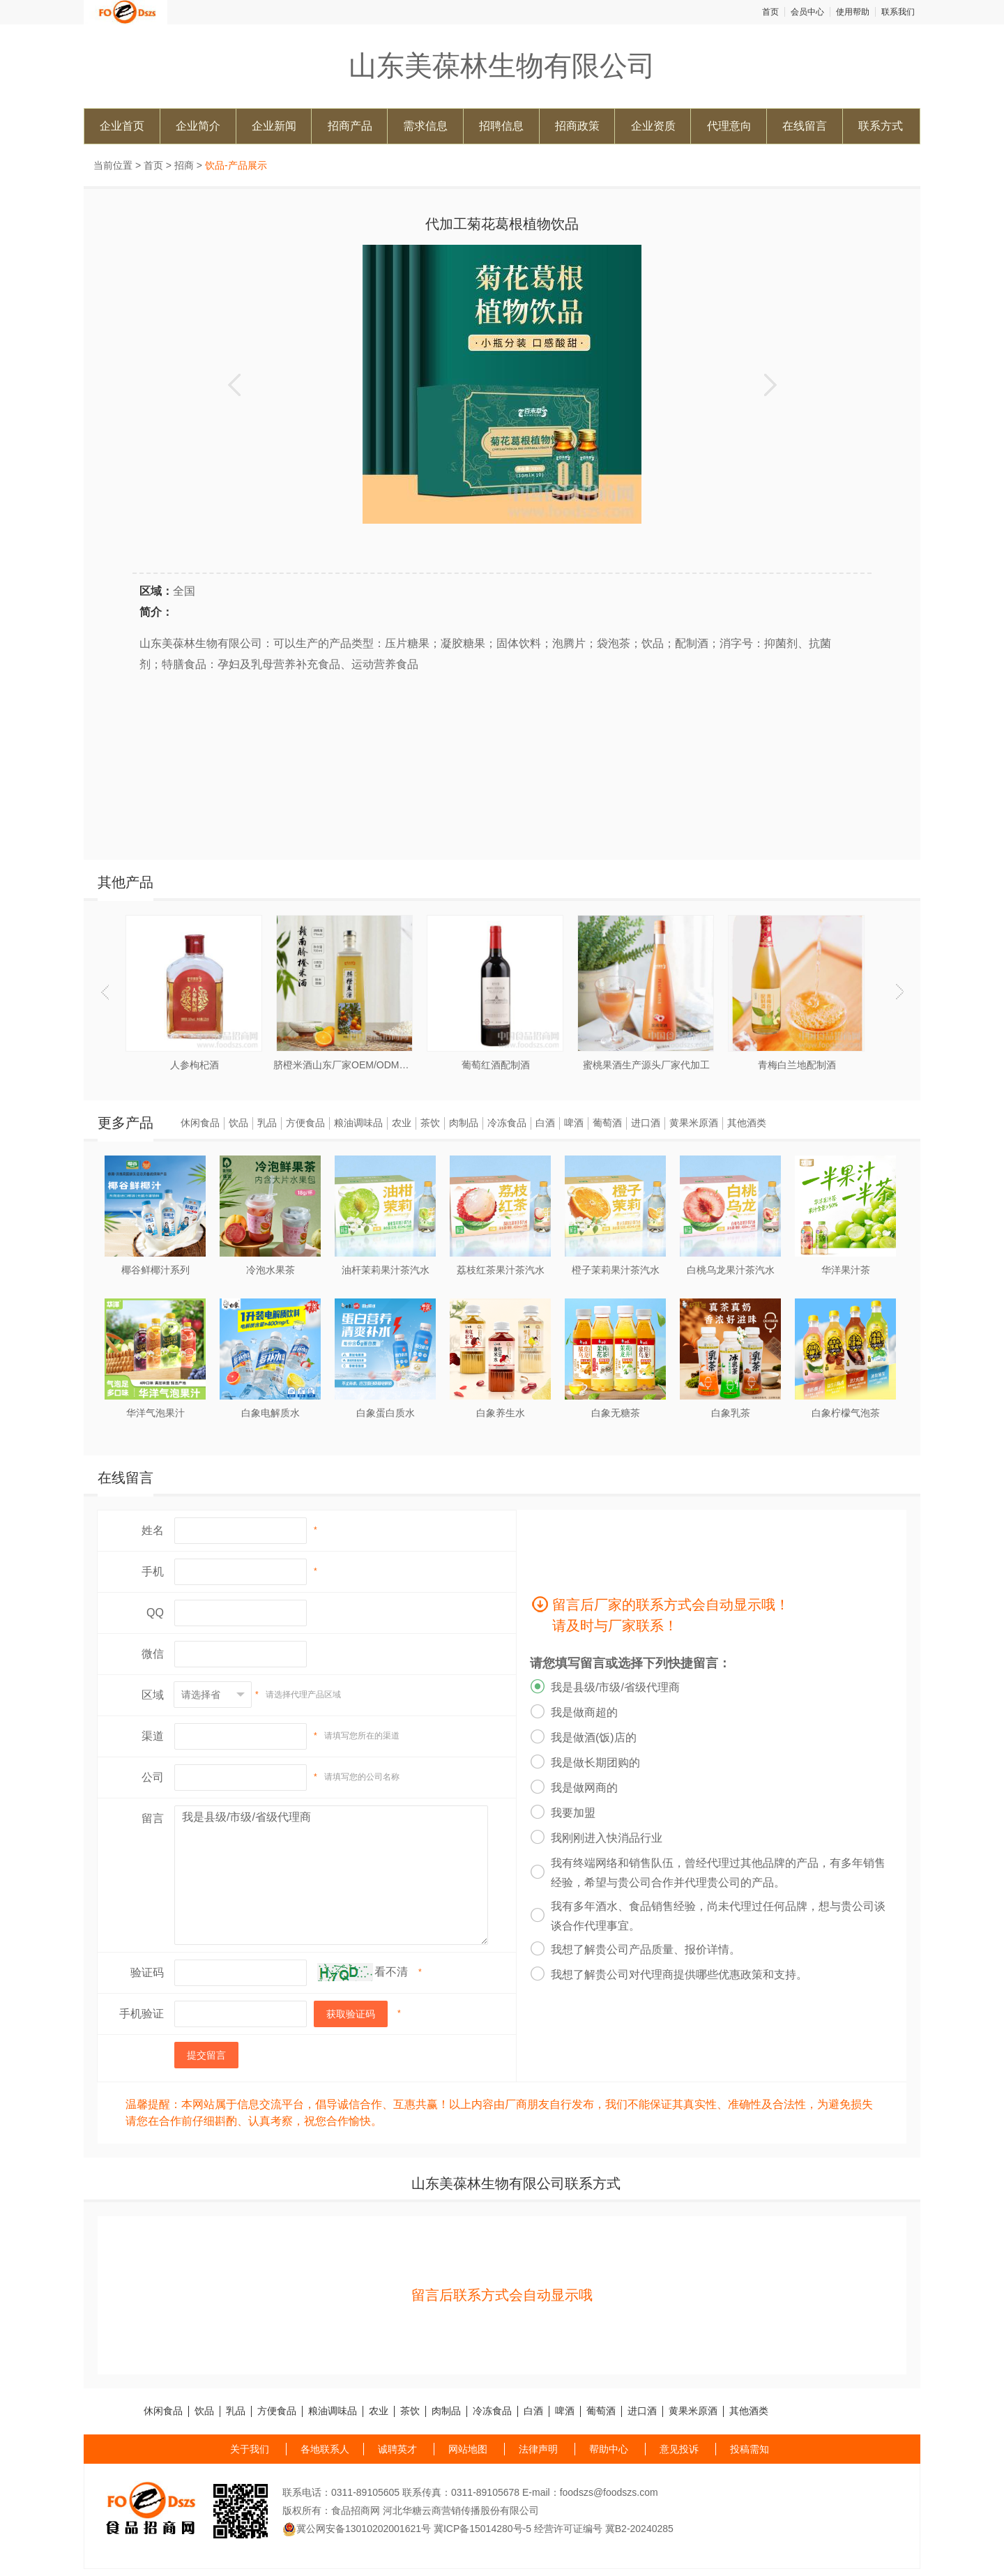  What do you see at coordinates (350, 126) in the screenshot?
I see `招商产品` at bounding box center [350, 126].